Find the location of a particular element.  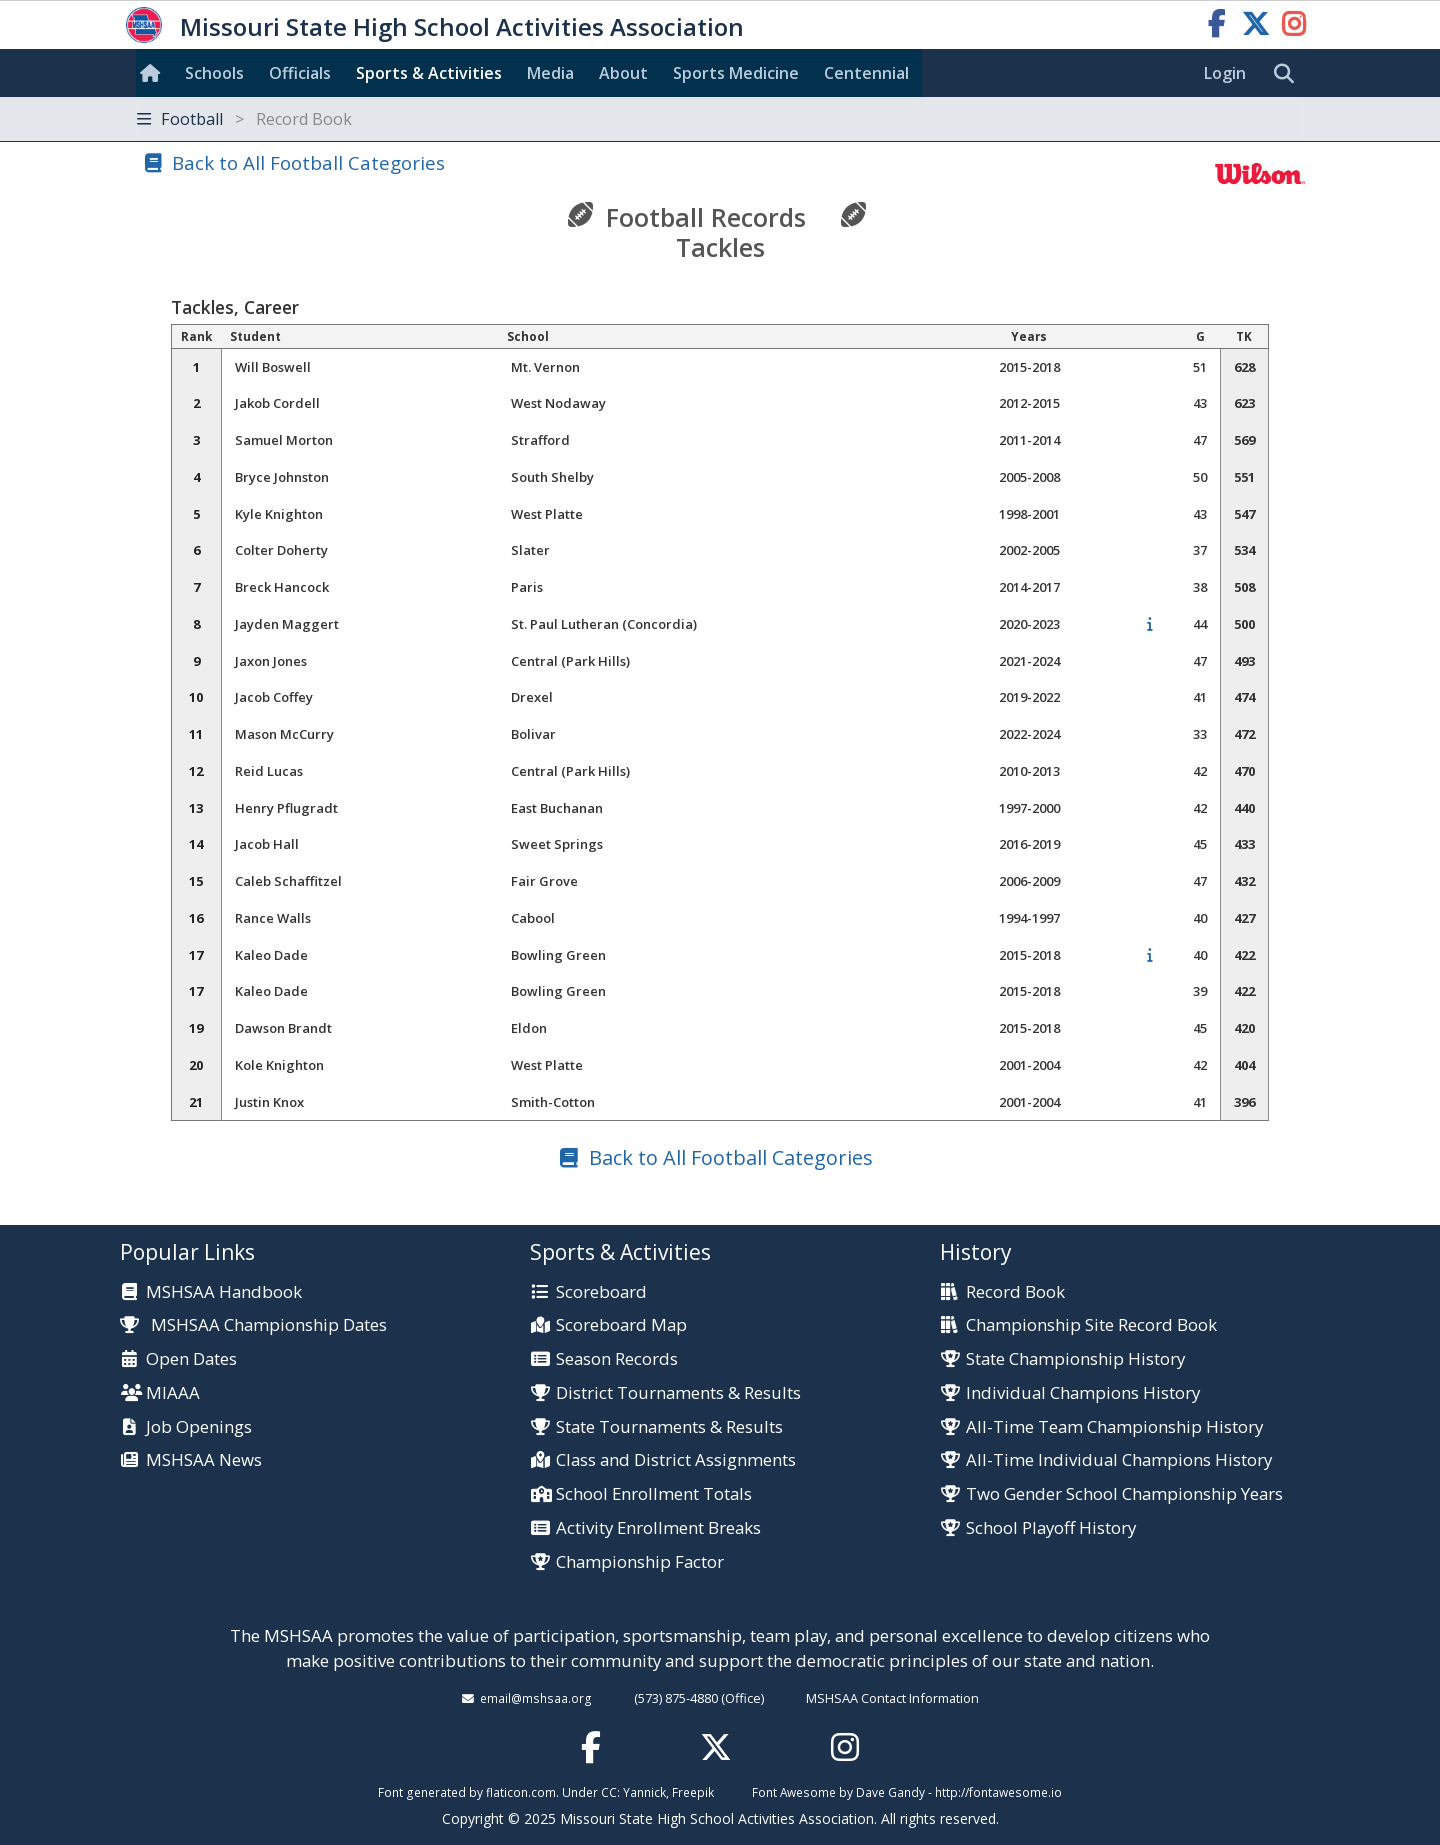

Championship Factor is located at coordinates (640, 1562).